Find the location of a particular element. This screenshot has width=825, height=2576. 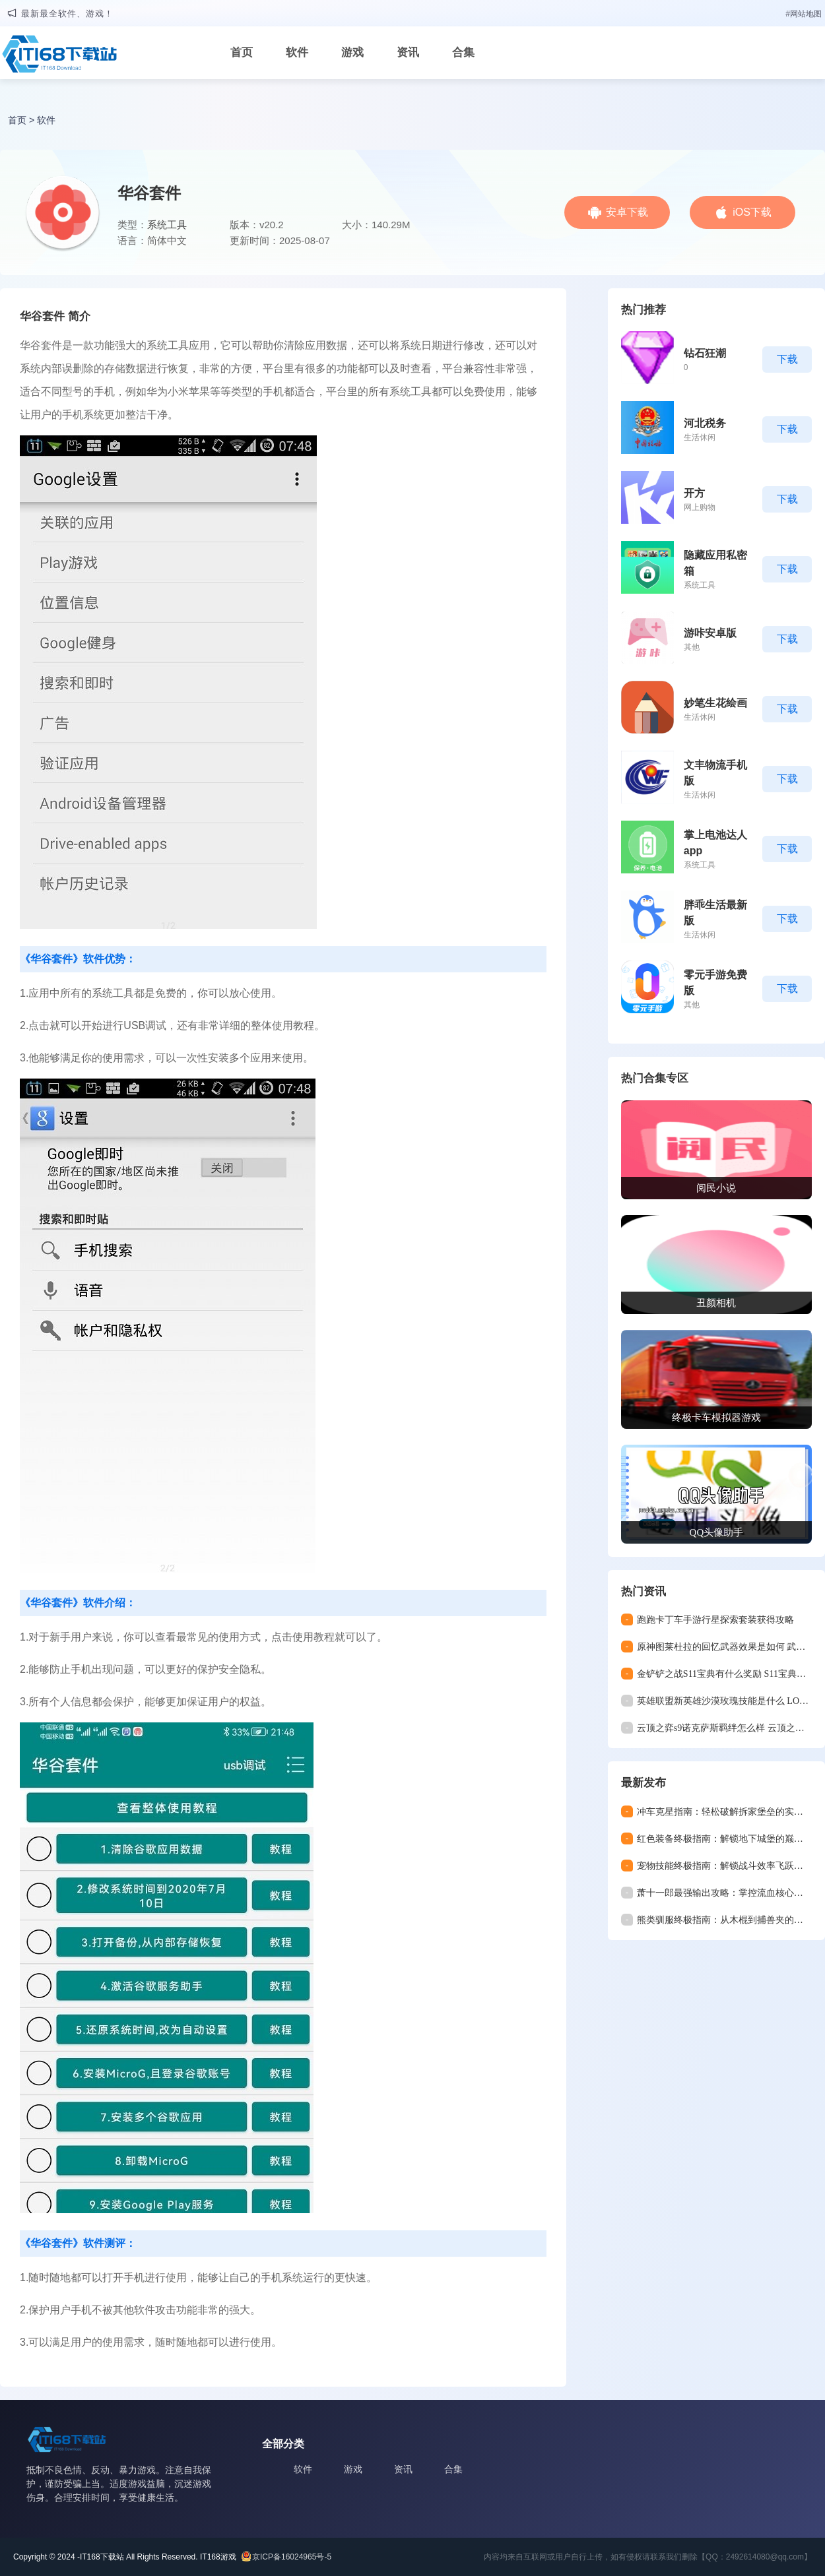

#网站地图 is located at coordinates (803, 13).